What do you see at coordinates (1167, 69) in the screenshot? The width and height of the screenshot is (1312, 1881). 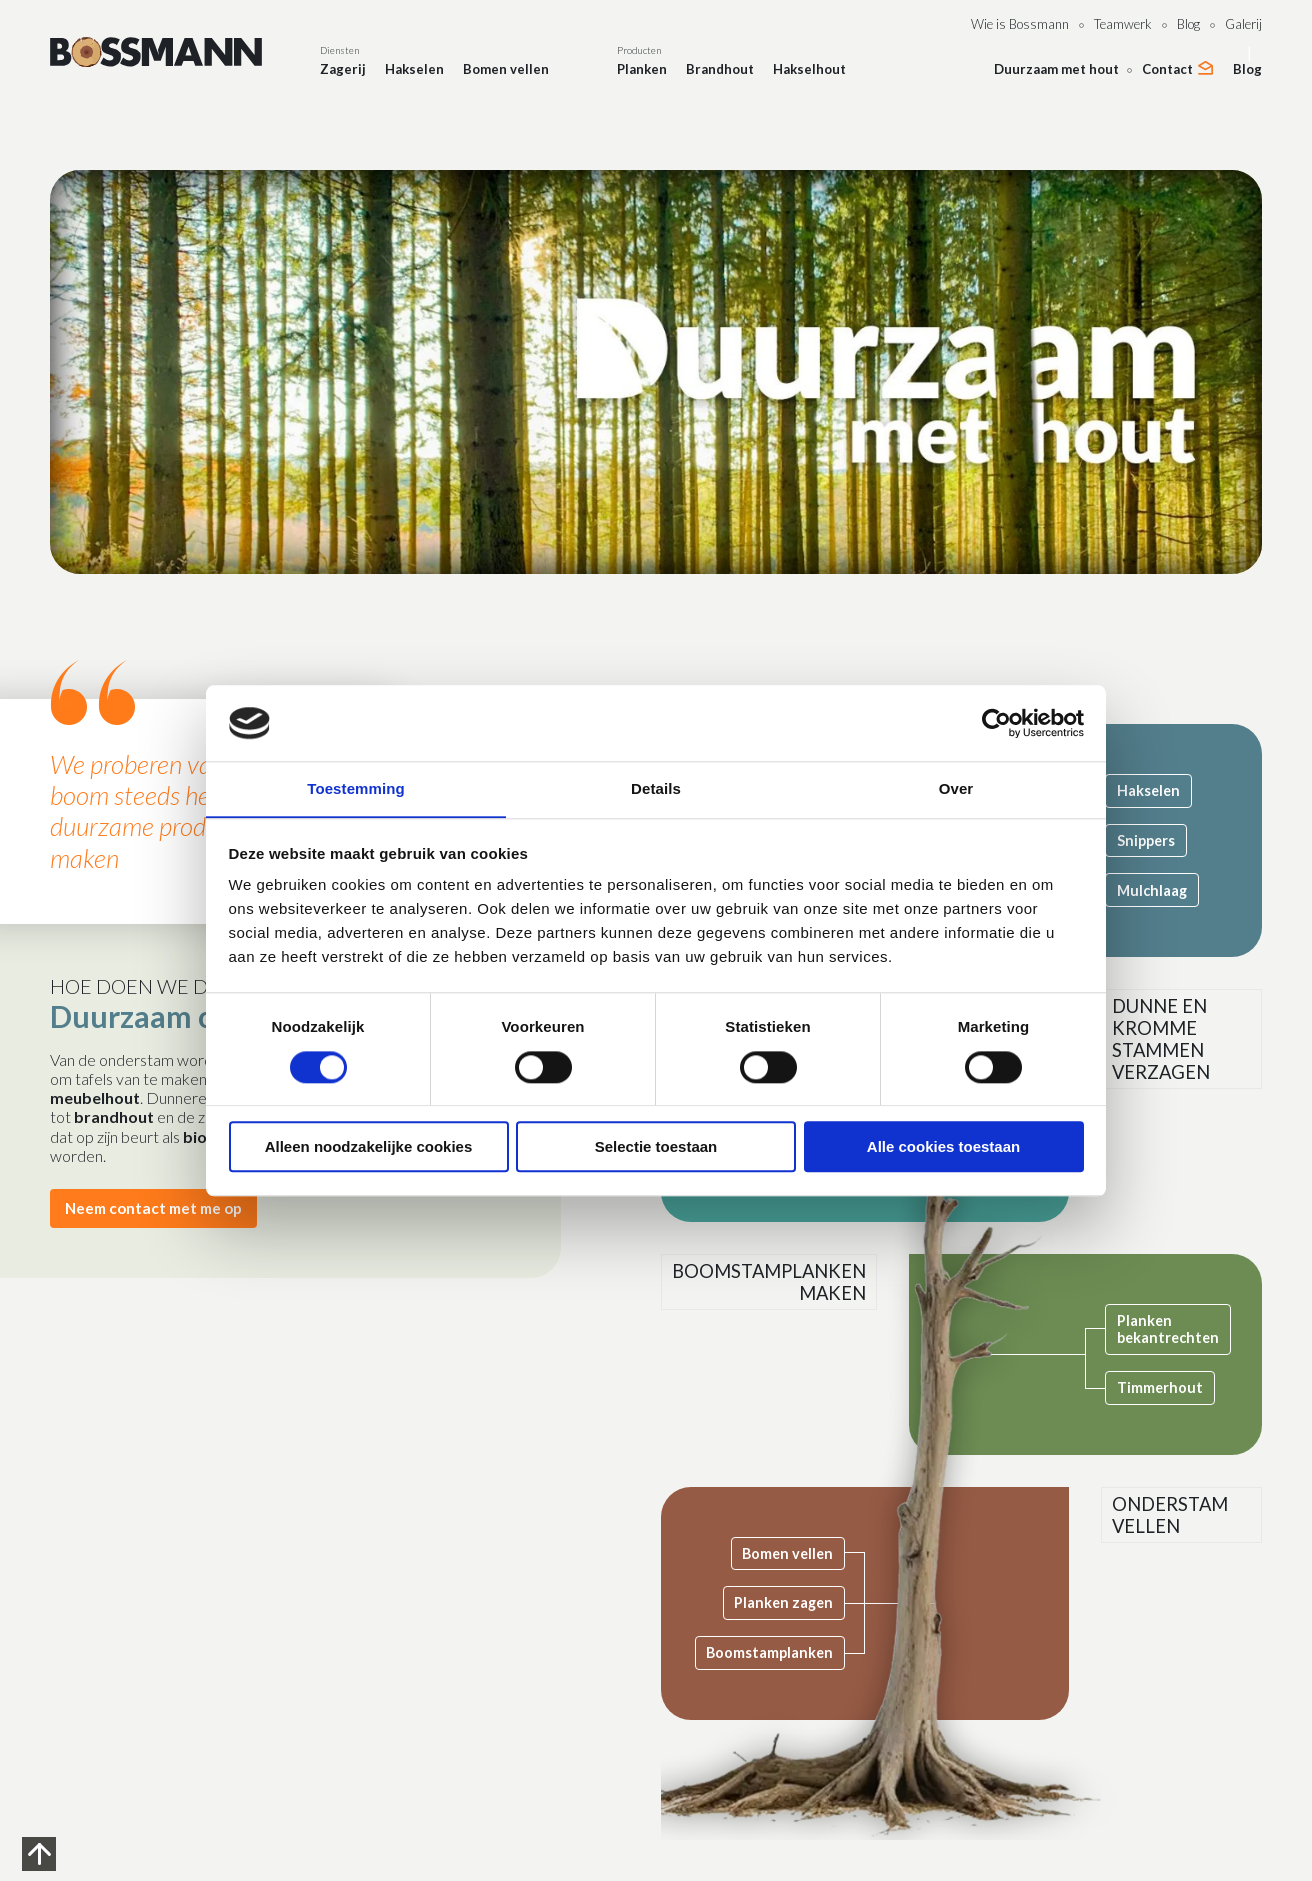 I see `Contact` at bounding box center [1167, 69].